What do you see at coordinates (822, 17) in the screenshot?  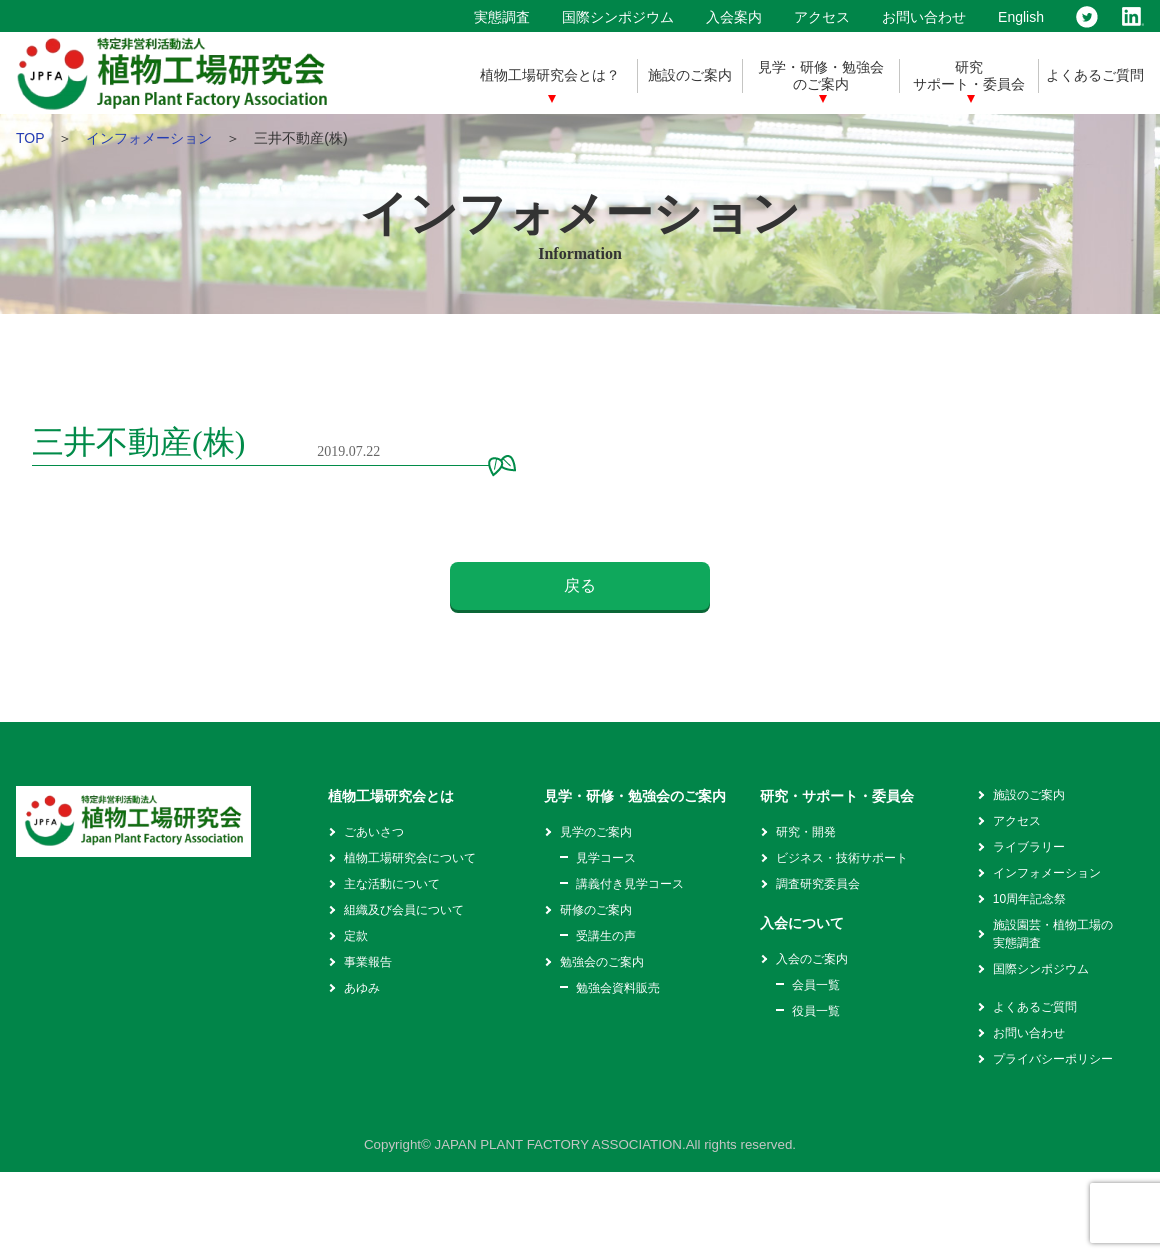 I see `アクセス` at bounding box center [822, 17].